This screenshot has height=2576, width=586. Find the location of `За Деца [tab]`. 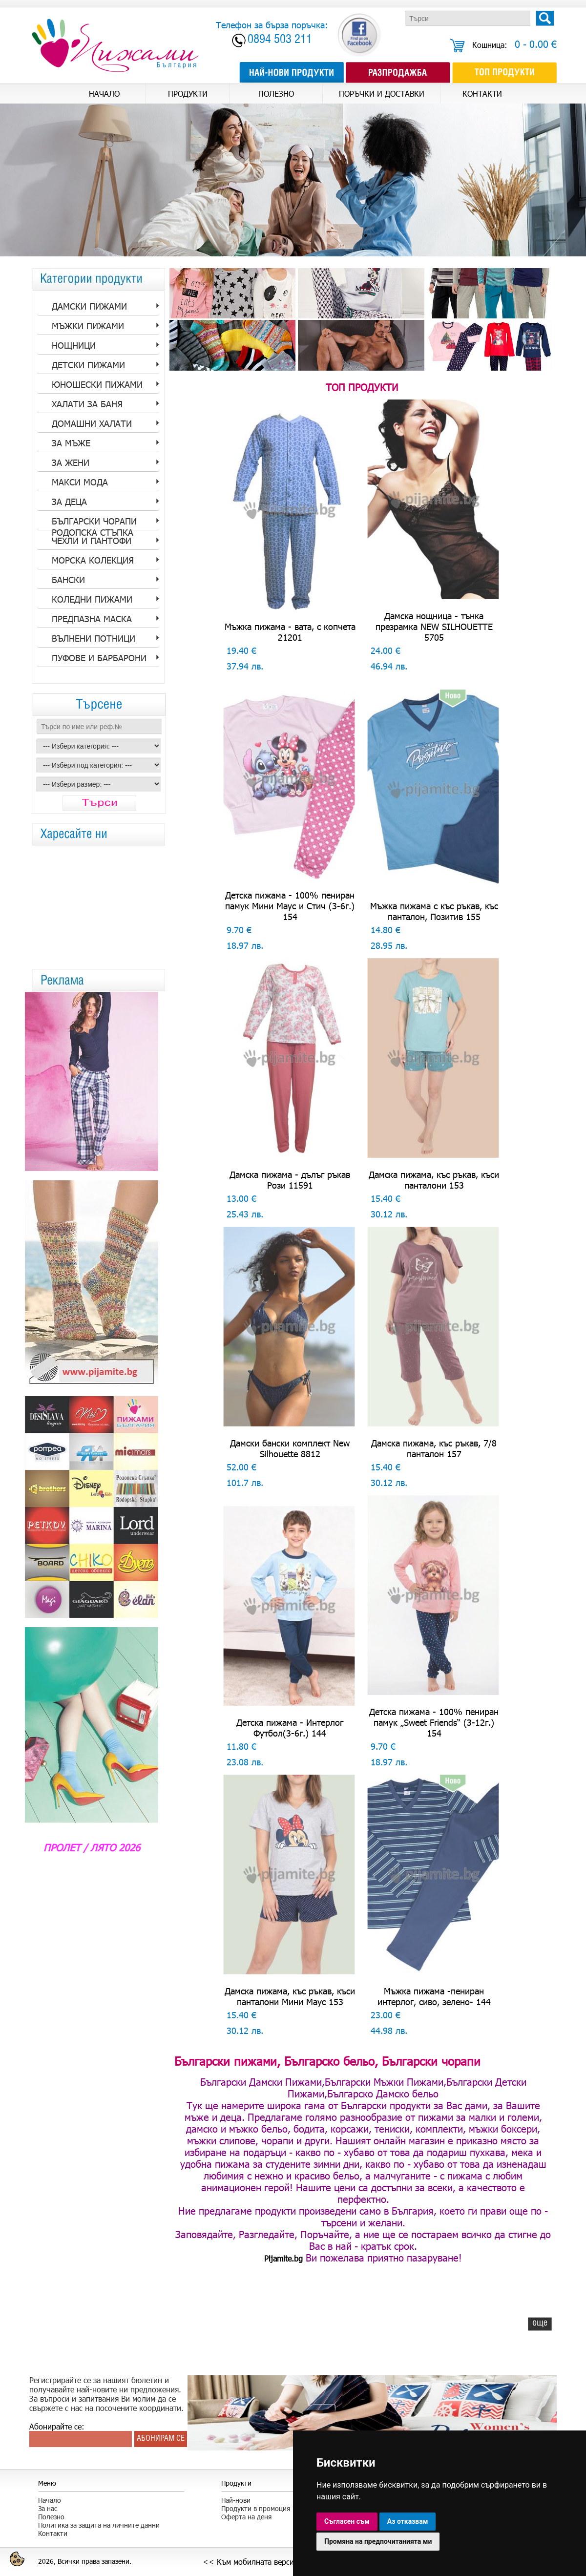

За Деца [tab] is located at coordinates (69, 501).